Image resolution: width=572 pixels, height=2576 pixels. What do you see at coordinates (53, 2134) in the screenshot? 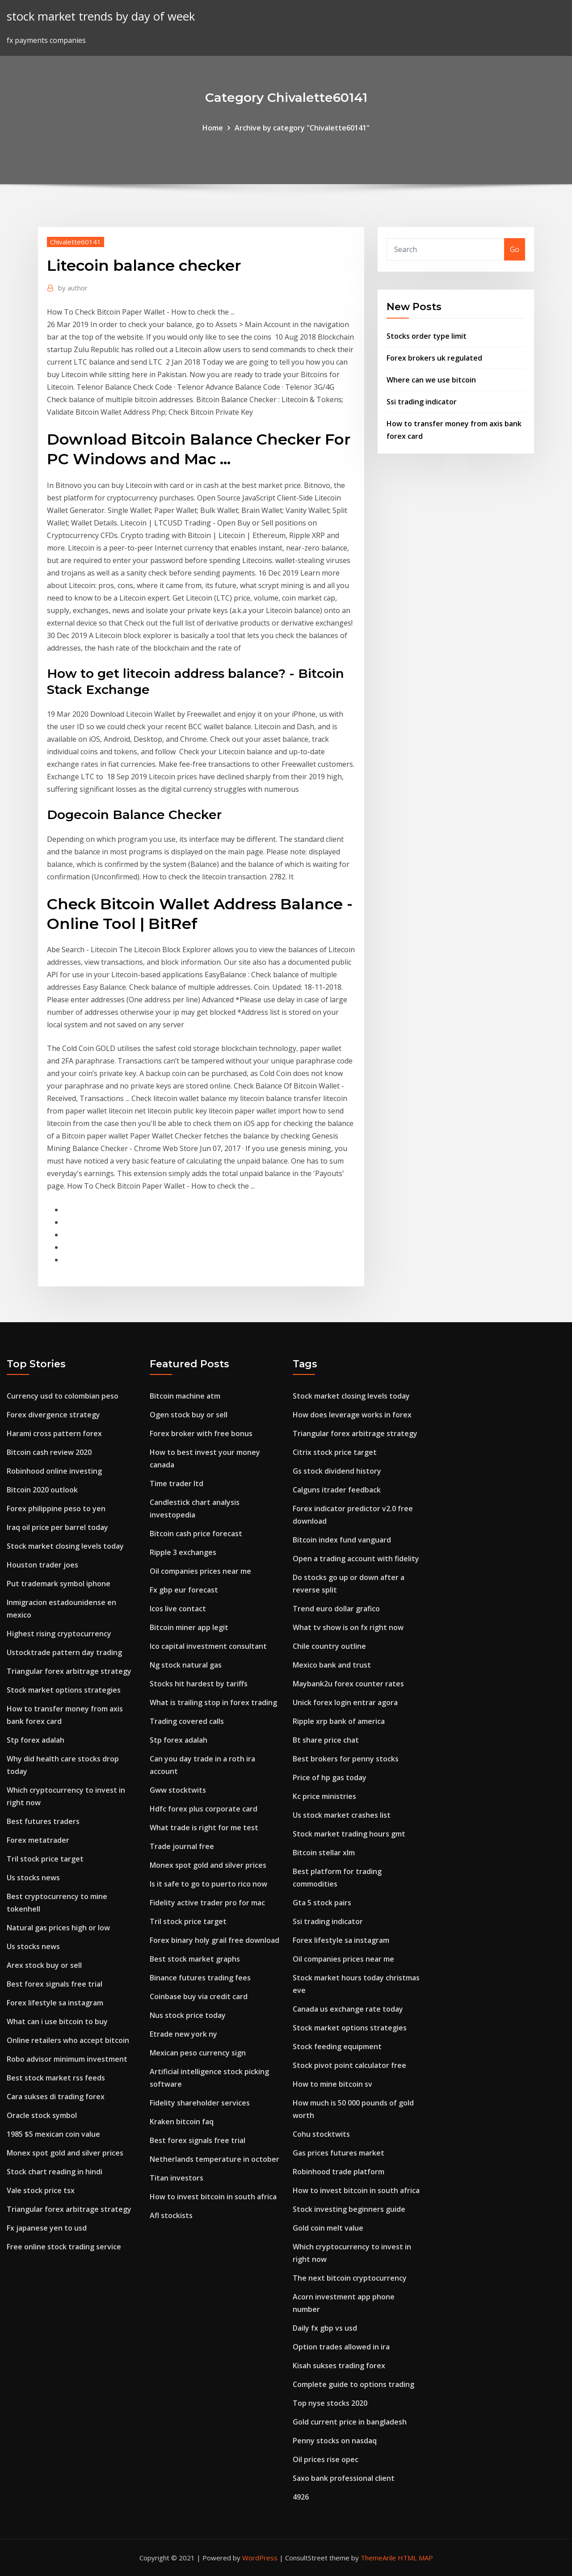
I see `1985 $5 mexican coin value` at bounding box center [53, 2134].